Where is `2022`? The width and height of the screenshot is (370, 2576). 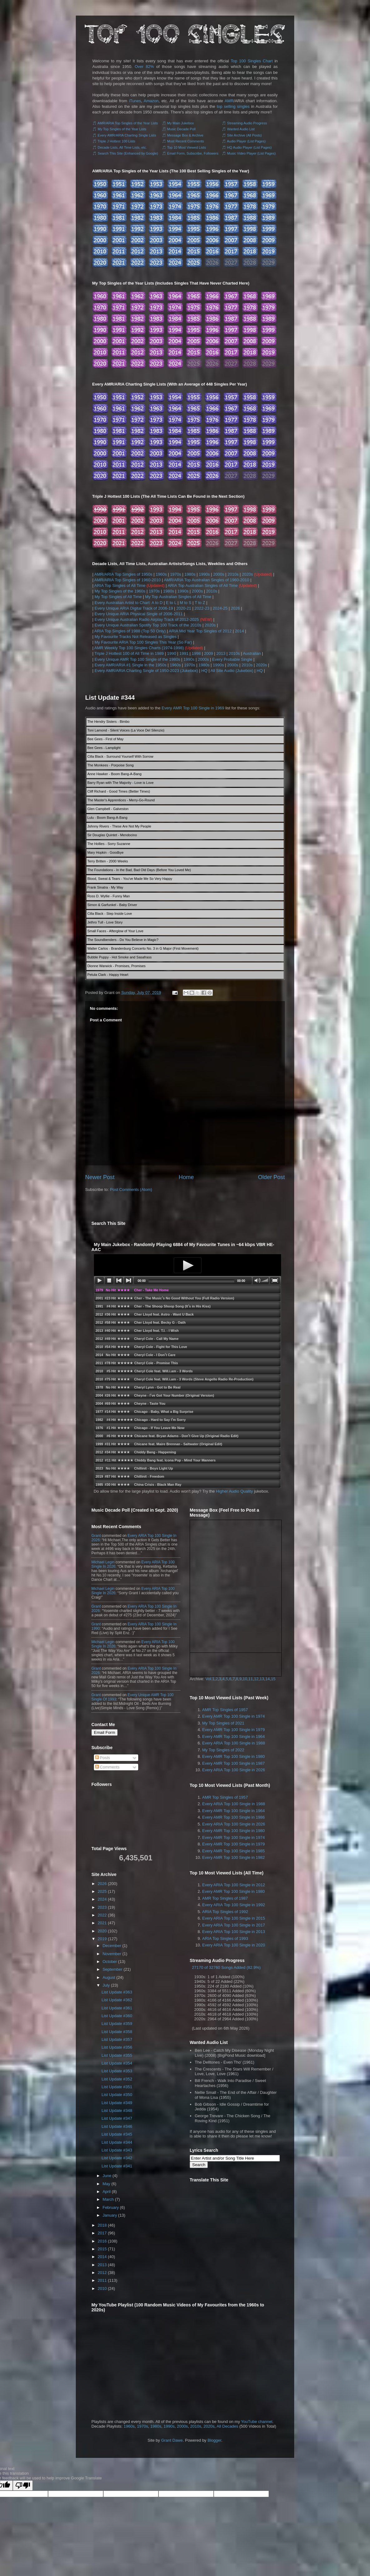 2022 is located at coordinates (102, 1915).